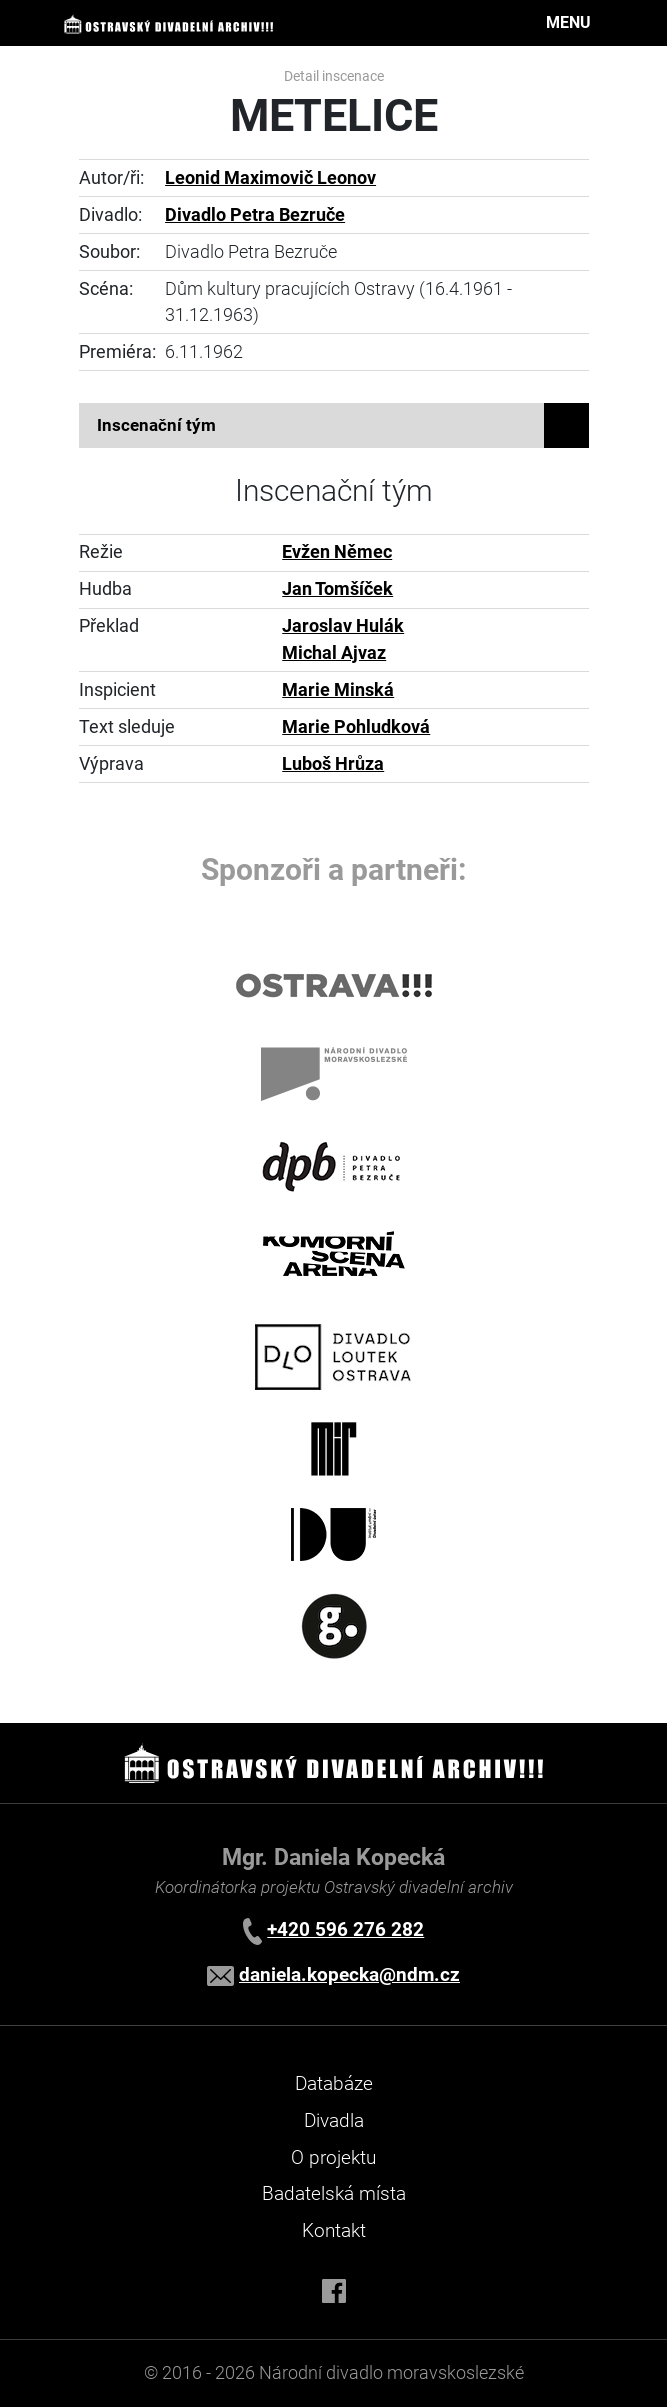 The width and height of the screenshot is (667, 2407). Describe the element at coordinates (345, 1929) in the screenshot. I see `+420 596 276 282` at that location.